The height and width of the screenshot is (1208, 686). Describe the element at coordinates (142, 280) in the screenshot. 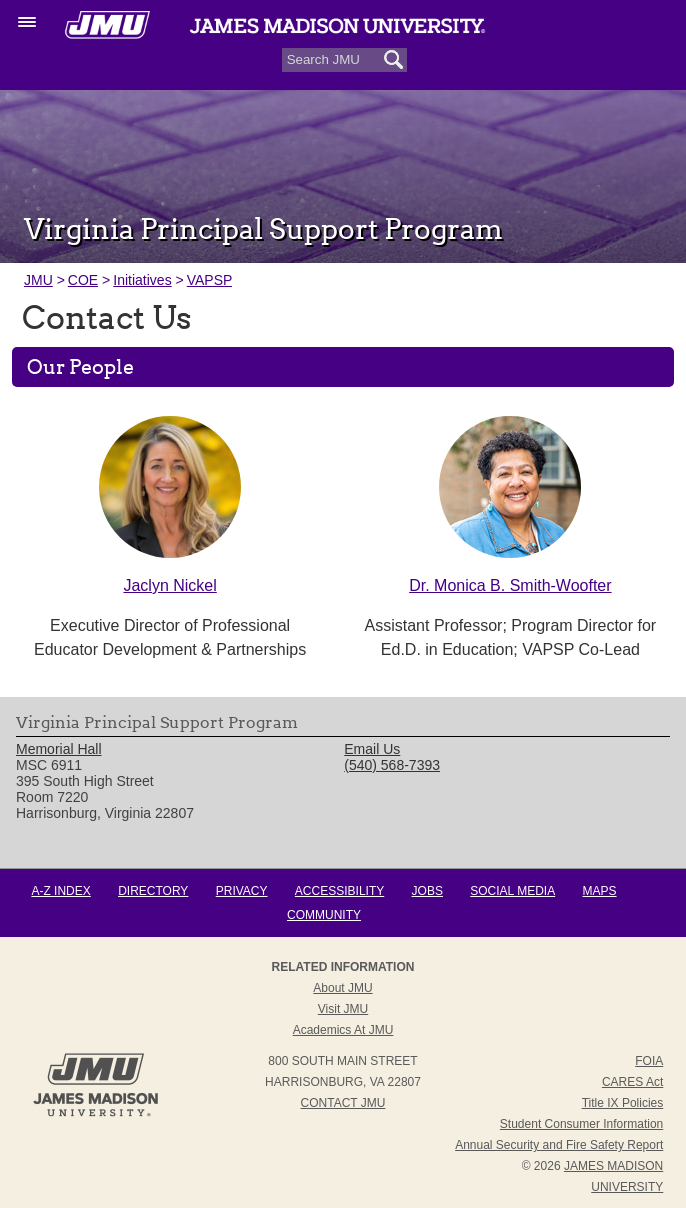

I see `Initiatives` at that location.